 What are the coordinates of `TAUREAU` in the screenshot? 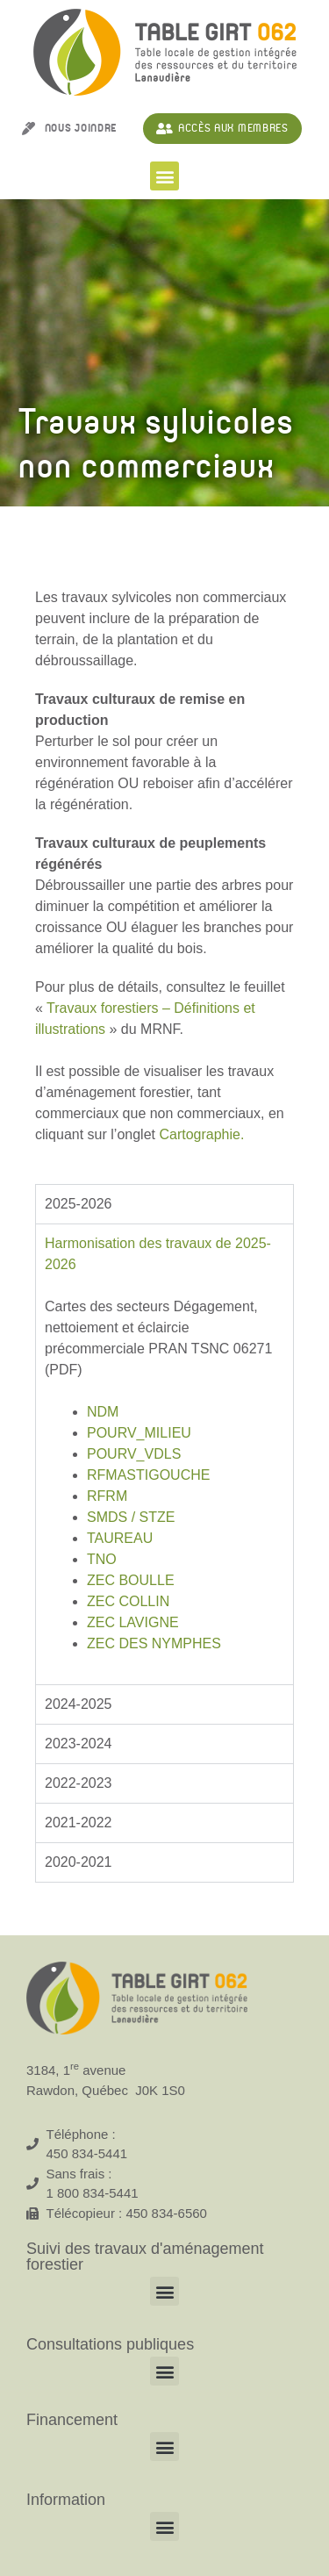 It's located at (120, 1538).